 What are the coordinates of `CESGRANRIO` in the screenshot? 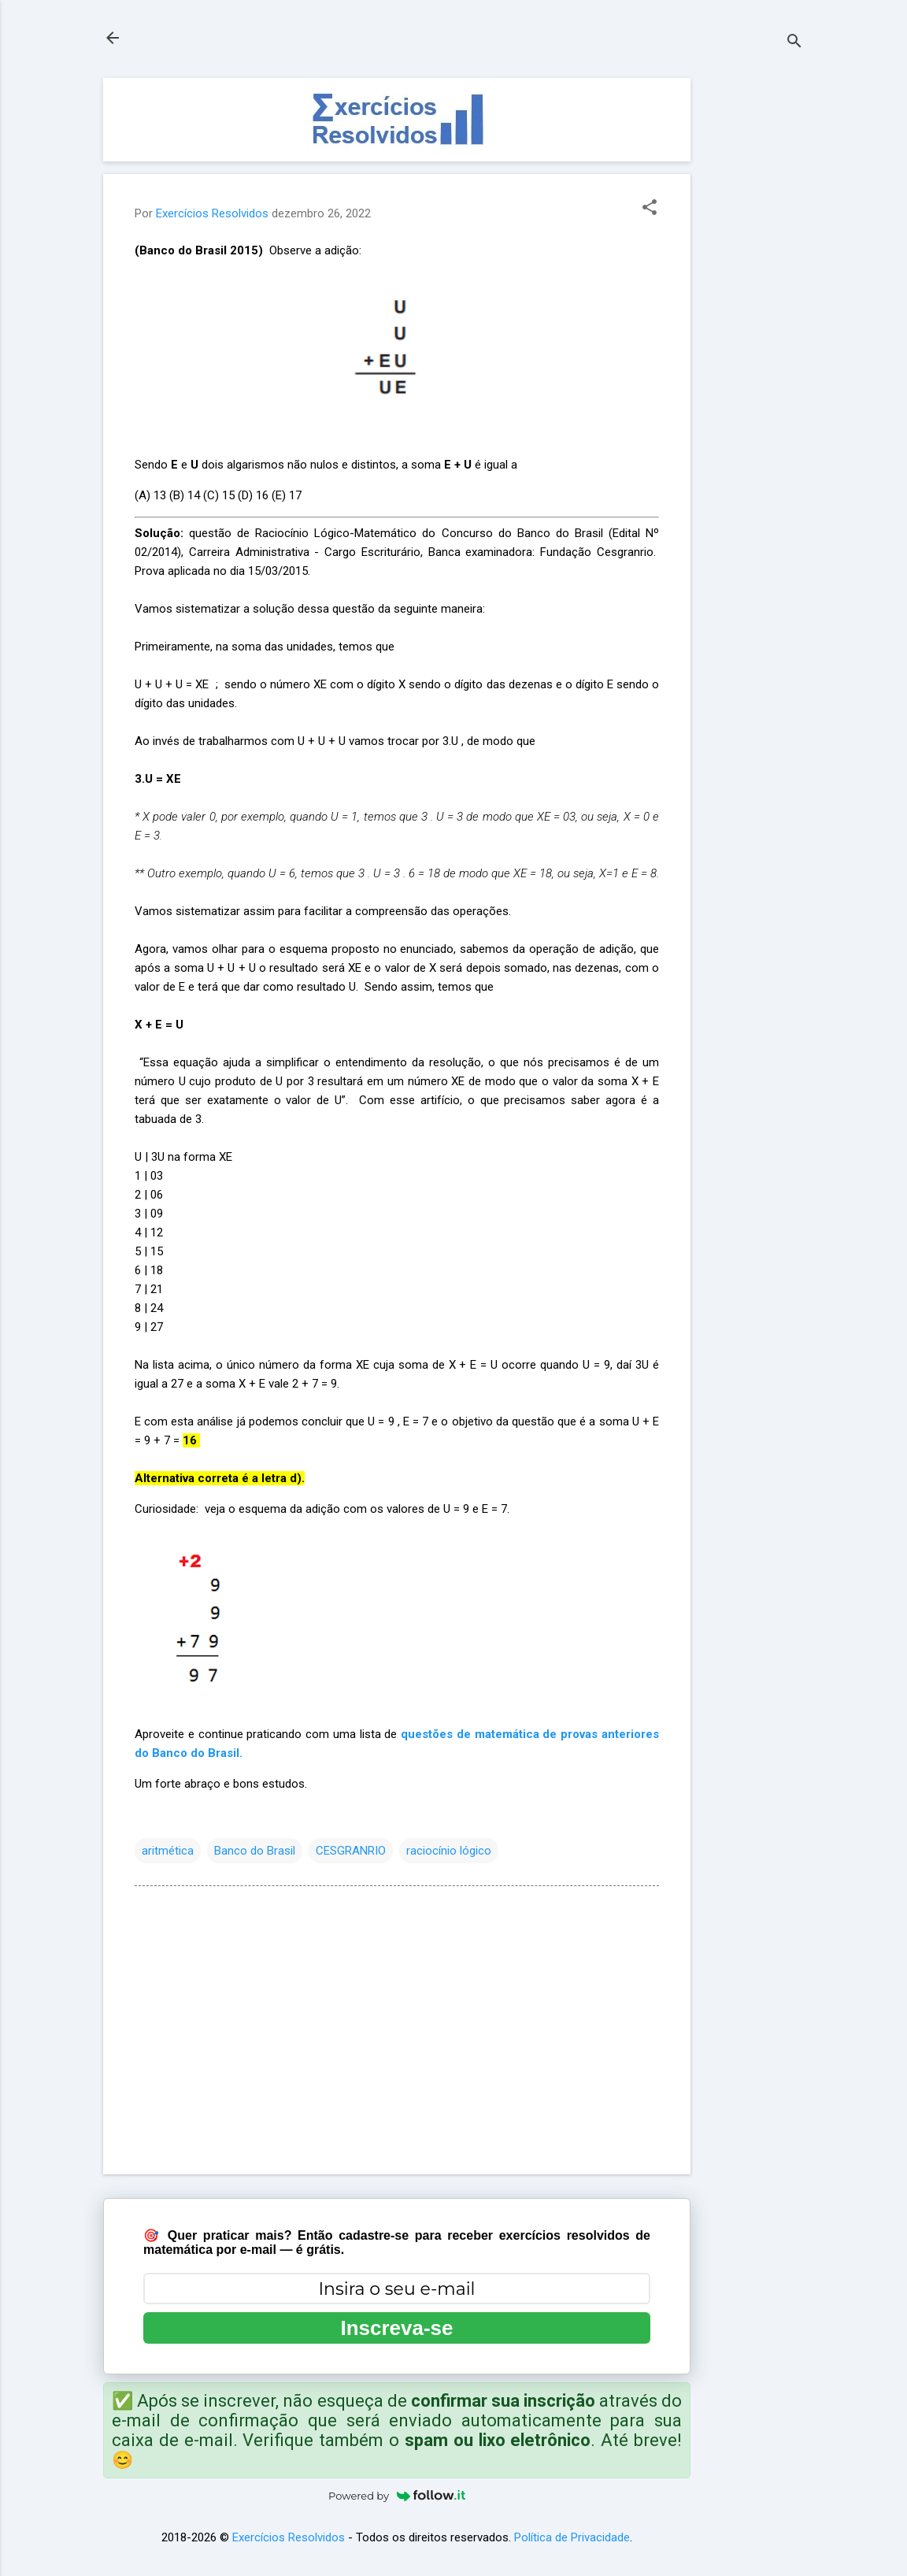 It's located at (351, 1851).